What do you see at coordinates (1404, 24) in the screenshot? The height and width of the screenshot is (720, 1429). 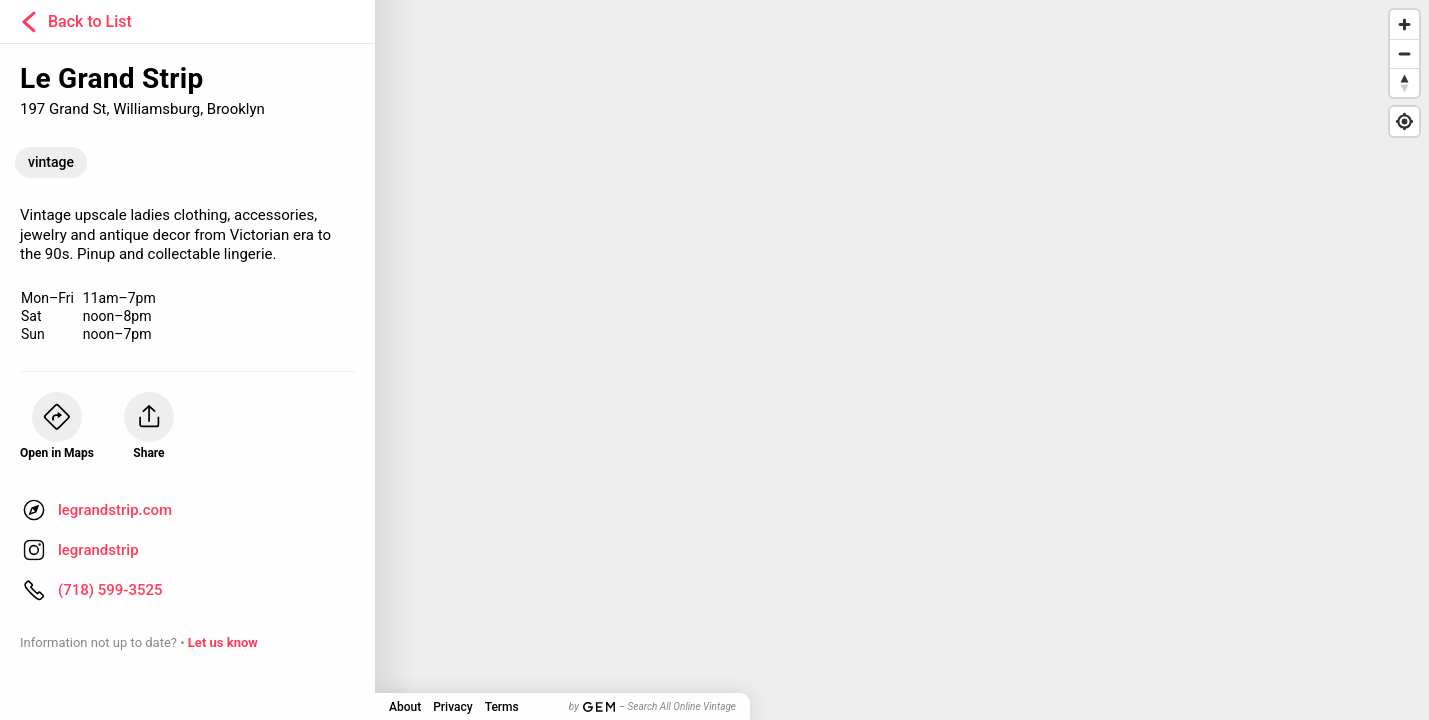 I see `[Zoom in]` at bounding box center [1404, 24].